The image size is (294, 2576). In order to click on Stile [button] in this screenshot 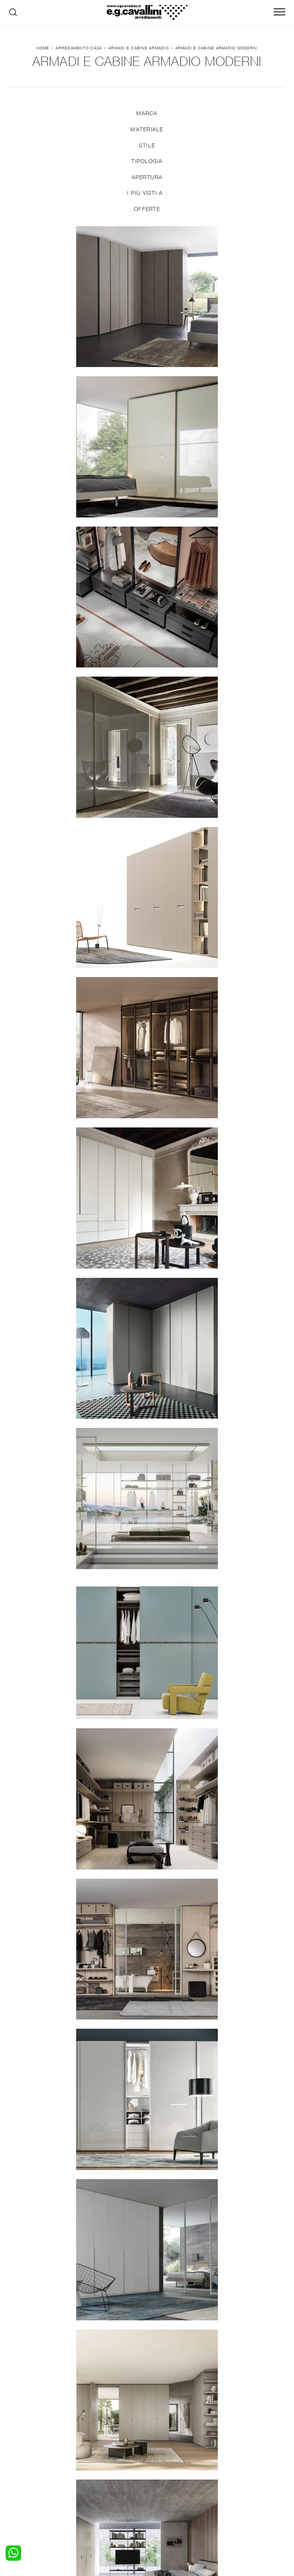, I will do `click(147, 147)`.